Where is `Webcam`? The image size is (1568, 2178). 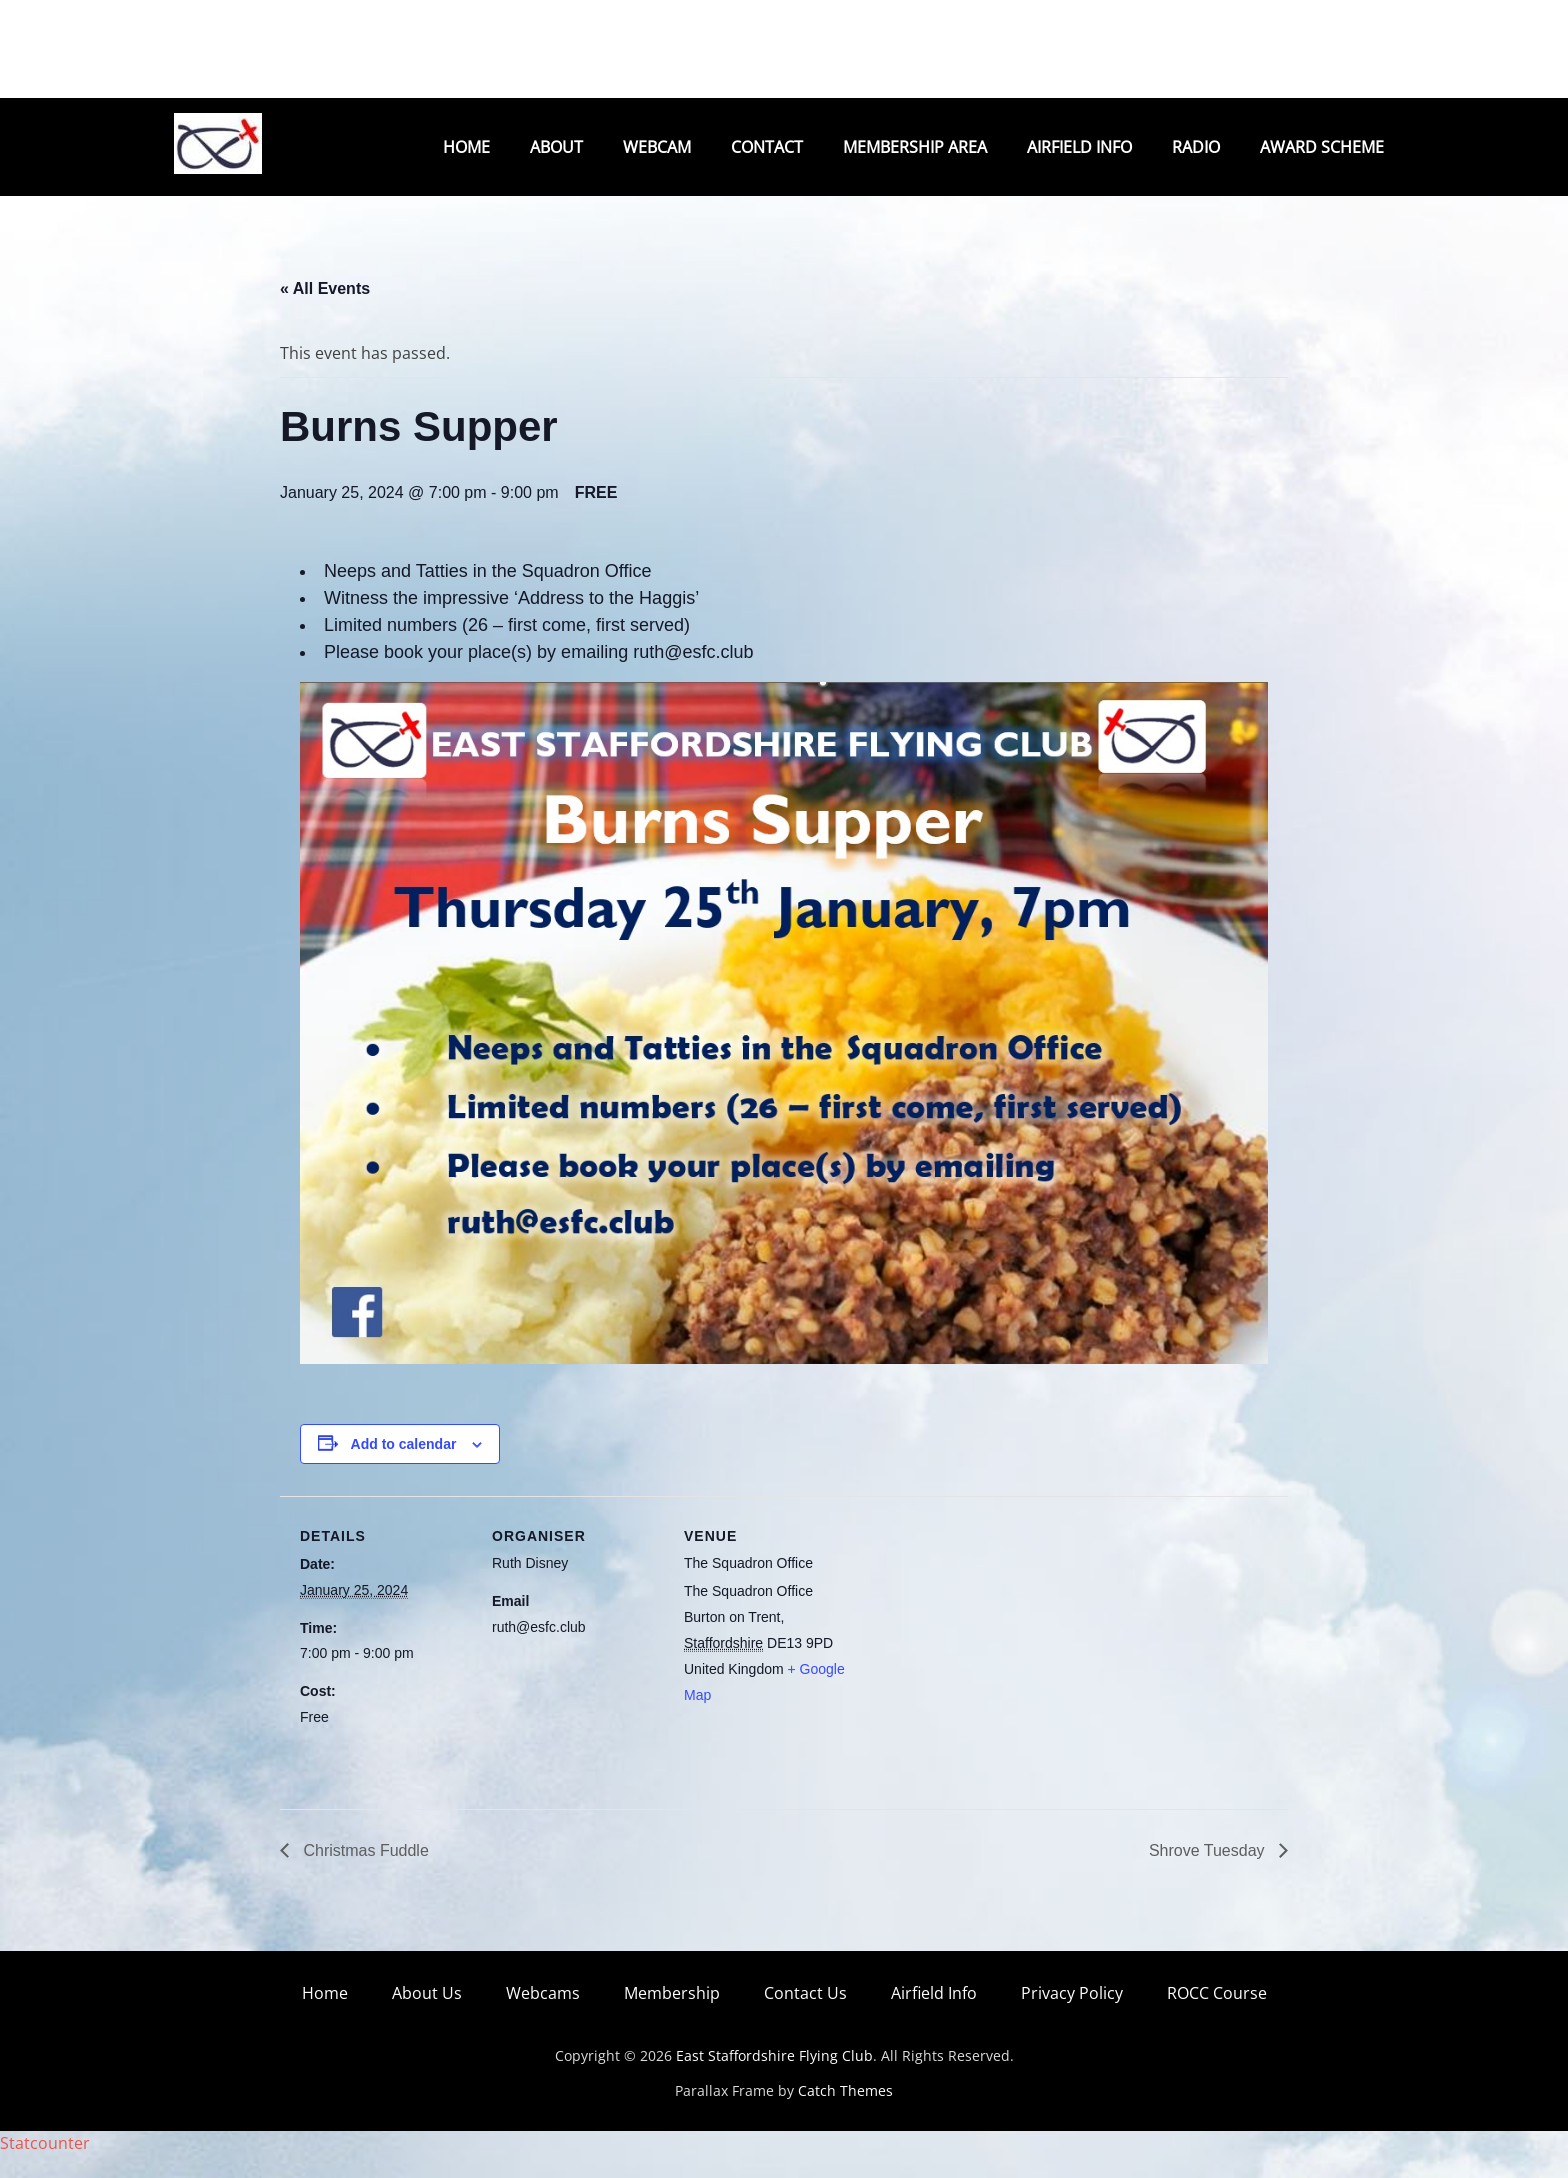 Webcam is located at coordinates (657, 147).